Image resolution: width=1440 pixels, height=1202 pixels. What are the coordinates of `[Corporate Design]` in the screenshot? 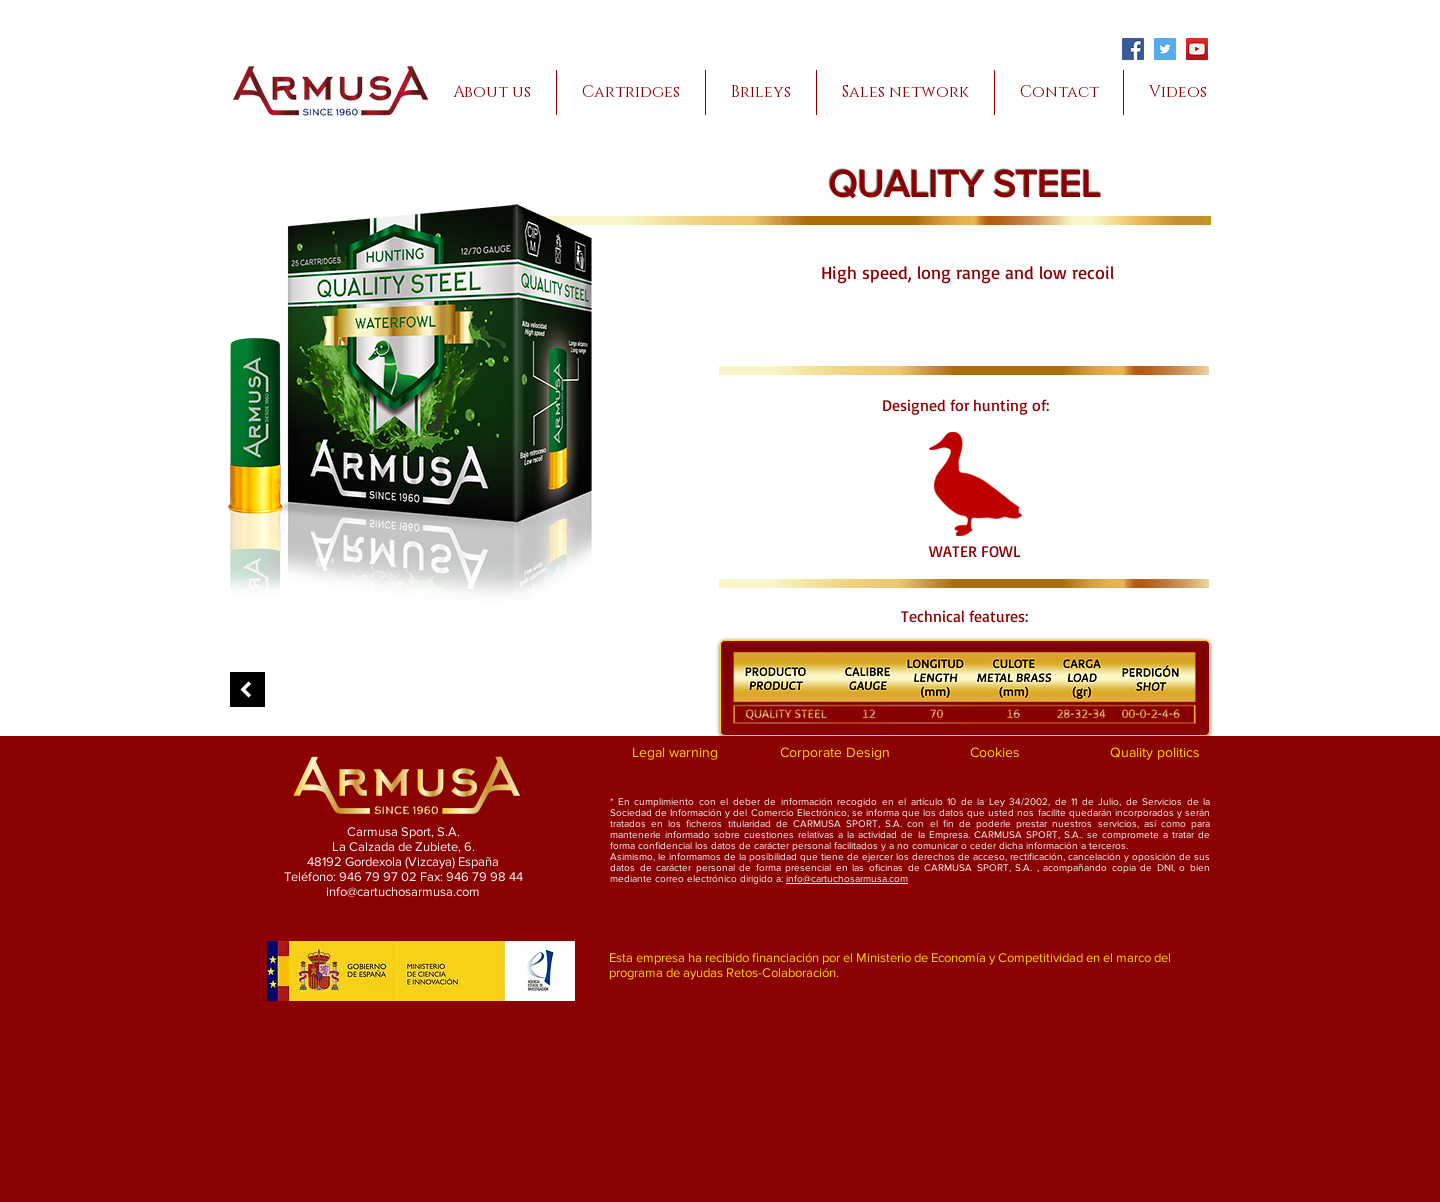 It's located at (834, 753).